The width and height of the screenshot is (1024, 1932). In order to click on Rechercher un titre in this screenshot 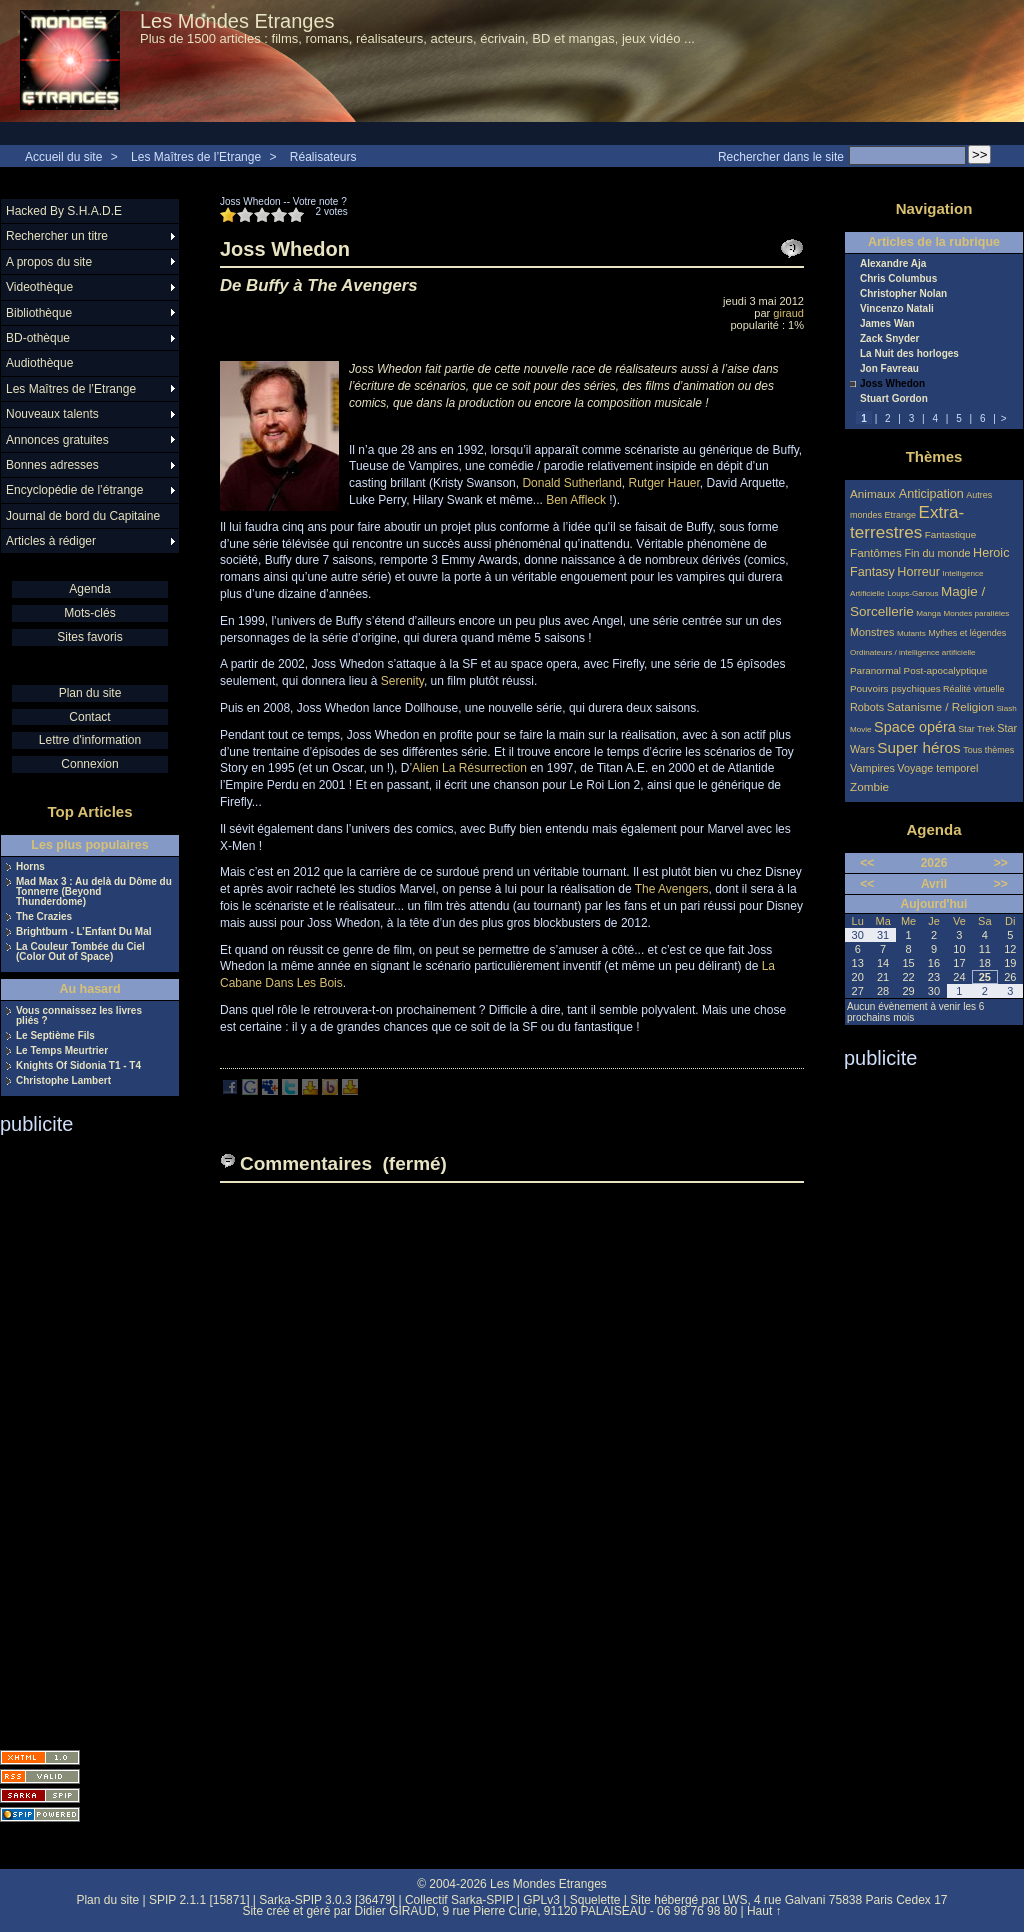, I will do `click(57, 236)`.